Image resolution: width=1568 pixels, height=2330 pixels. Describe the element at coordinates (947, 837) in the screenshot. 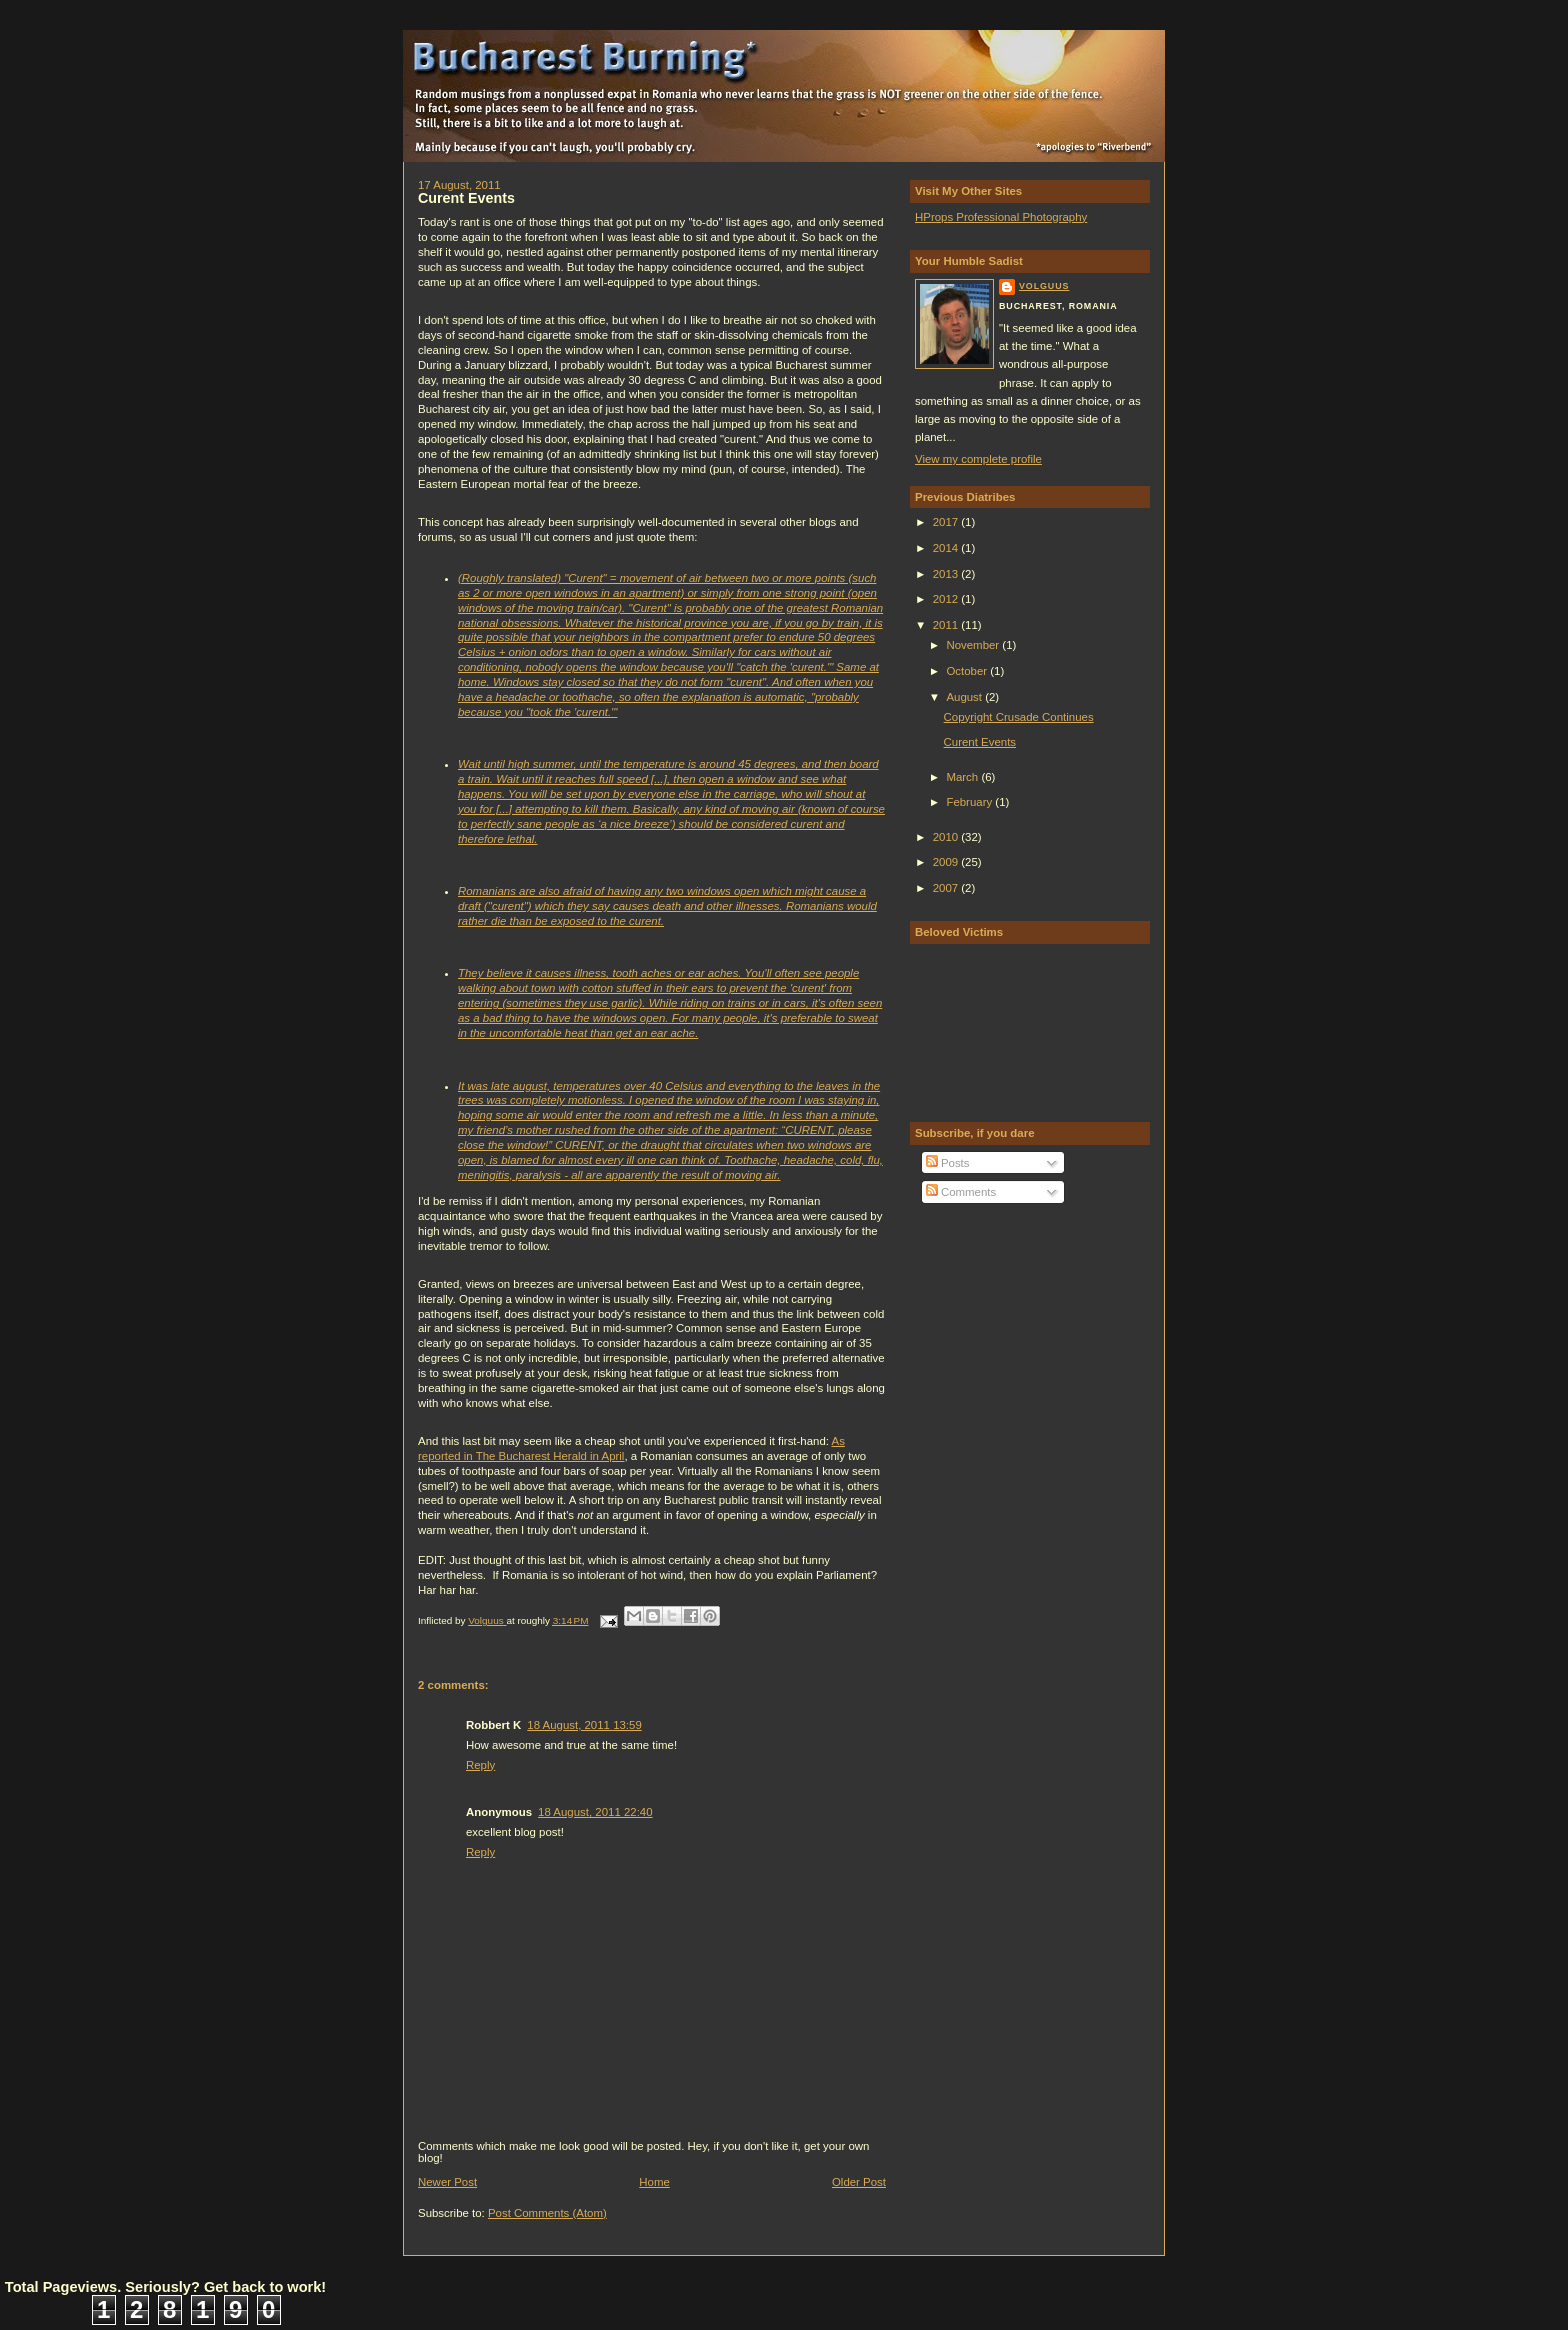

I see `2010` at that location.